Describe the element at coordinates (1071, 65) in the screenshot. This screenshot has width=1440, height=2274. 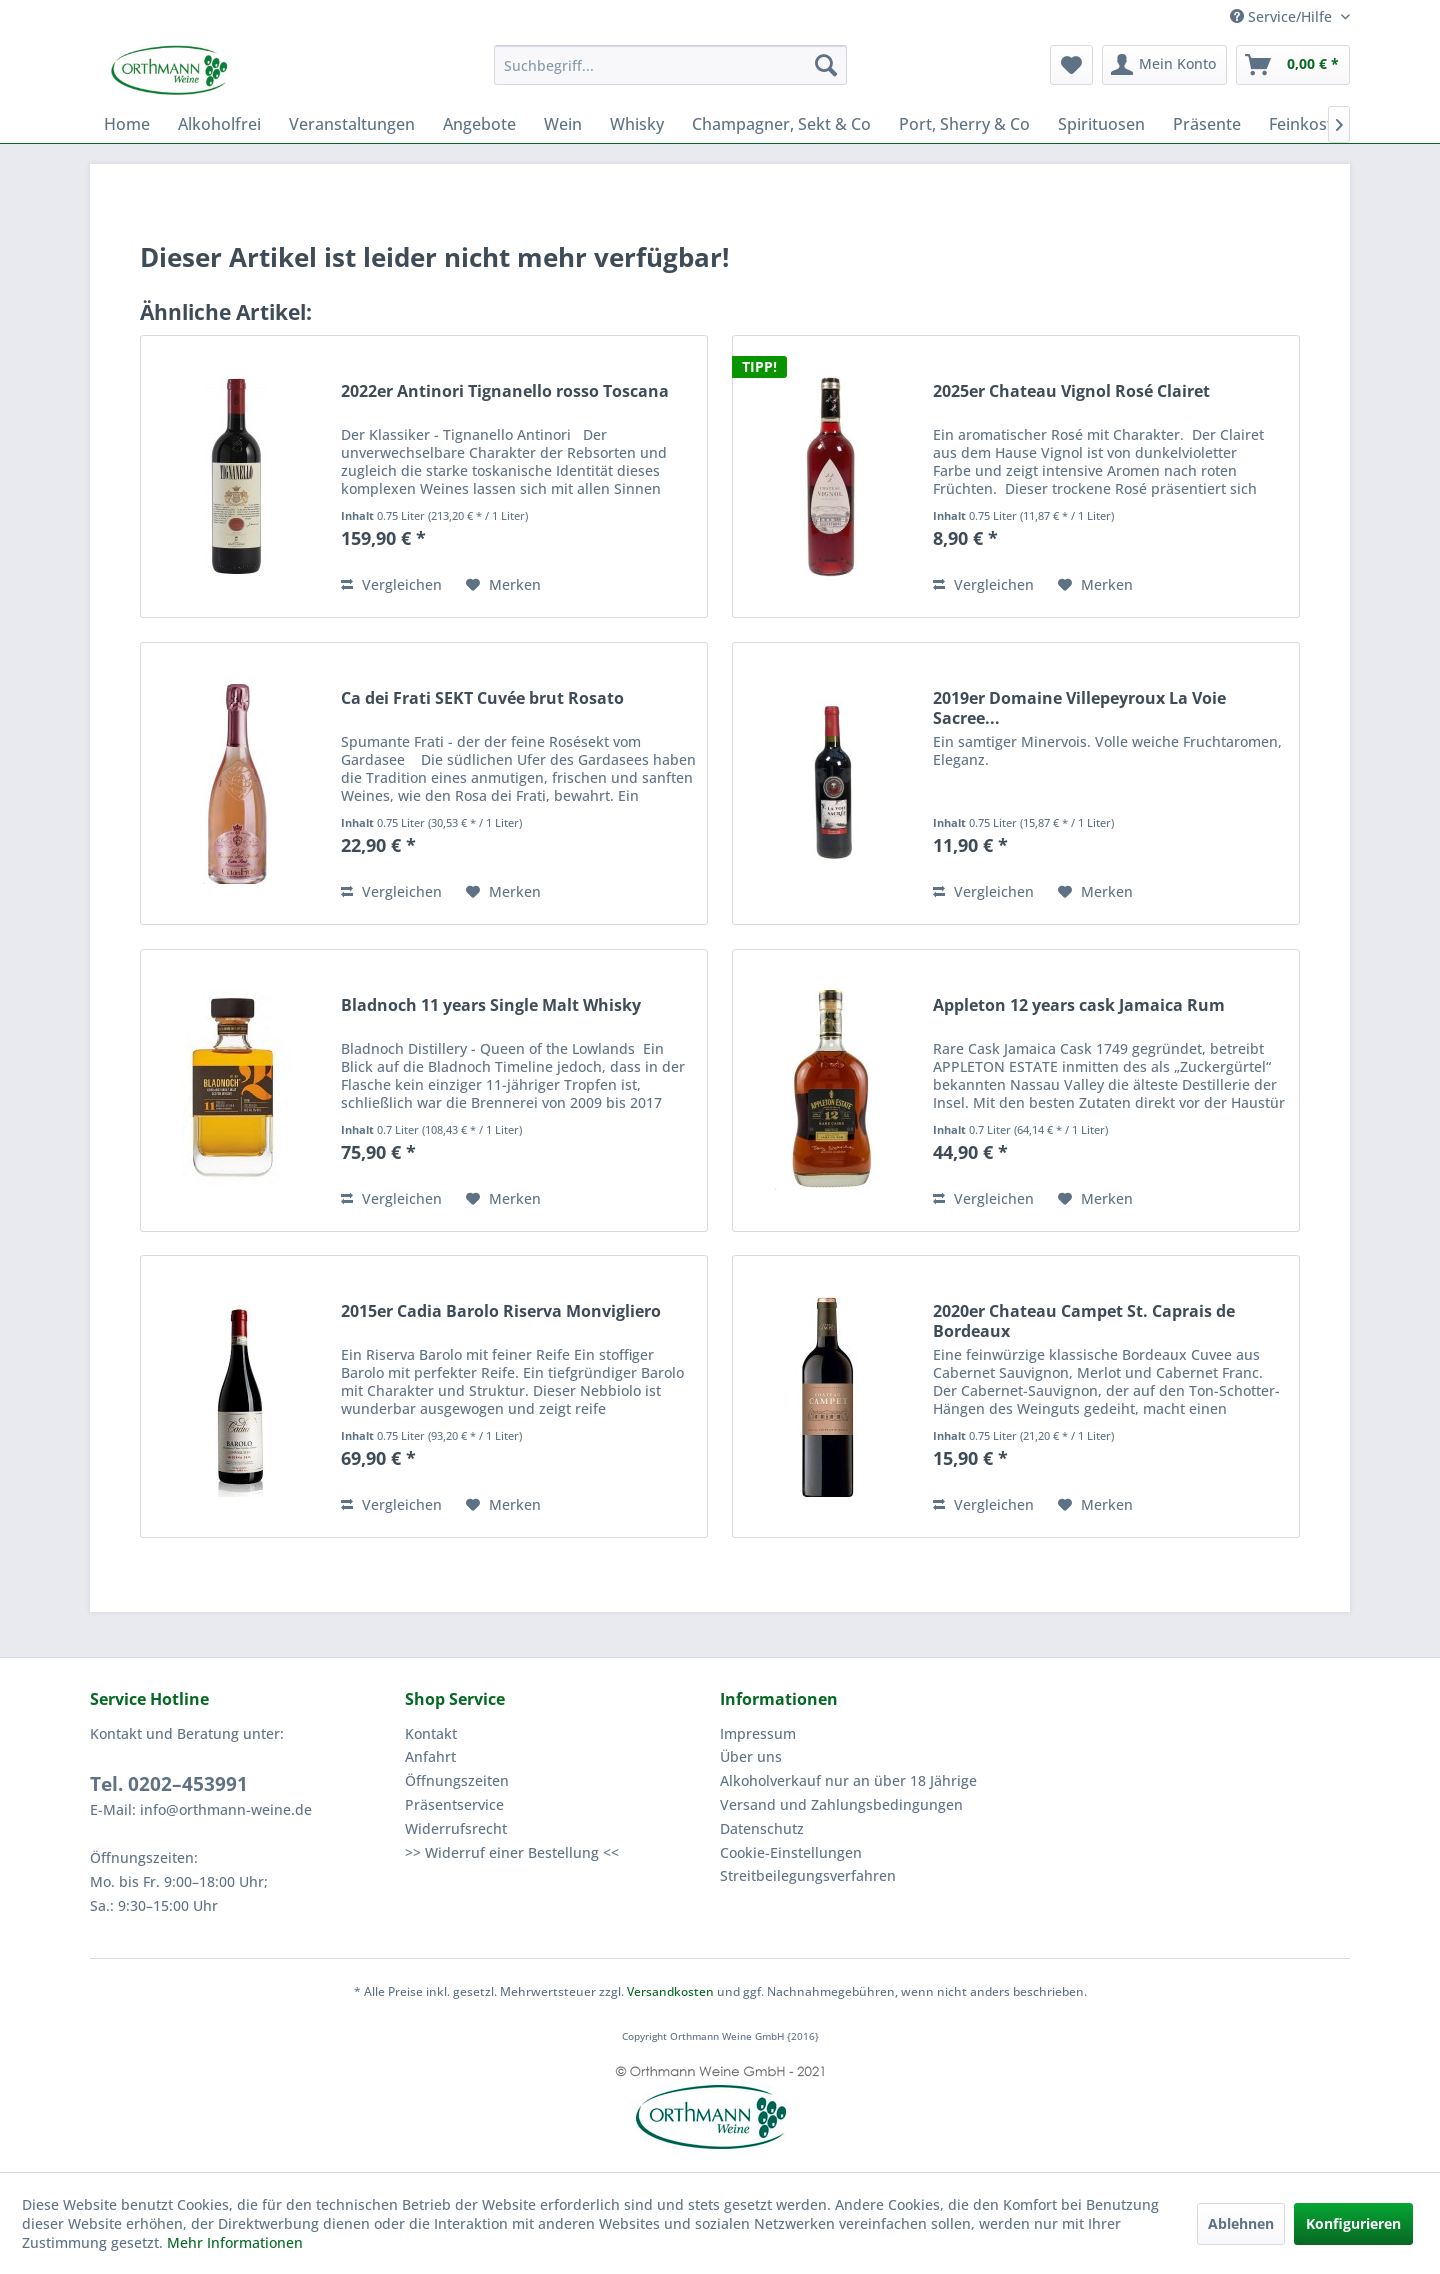
I see `[Merkzettel]` at that location.